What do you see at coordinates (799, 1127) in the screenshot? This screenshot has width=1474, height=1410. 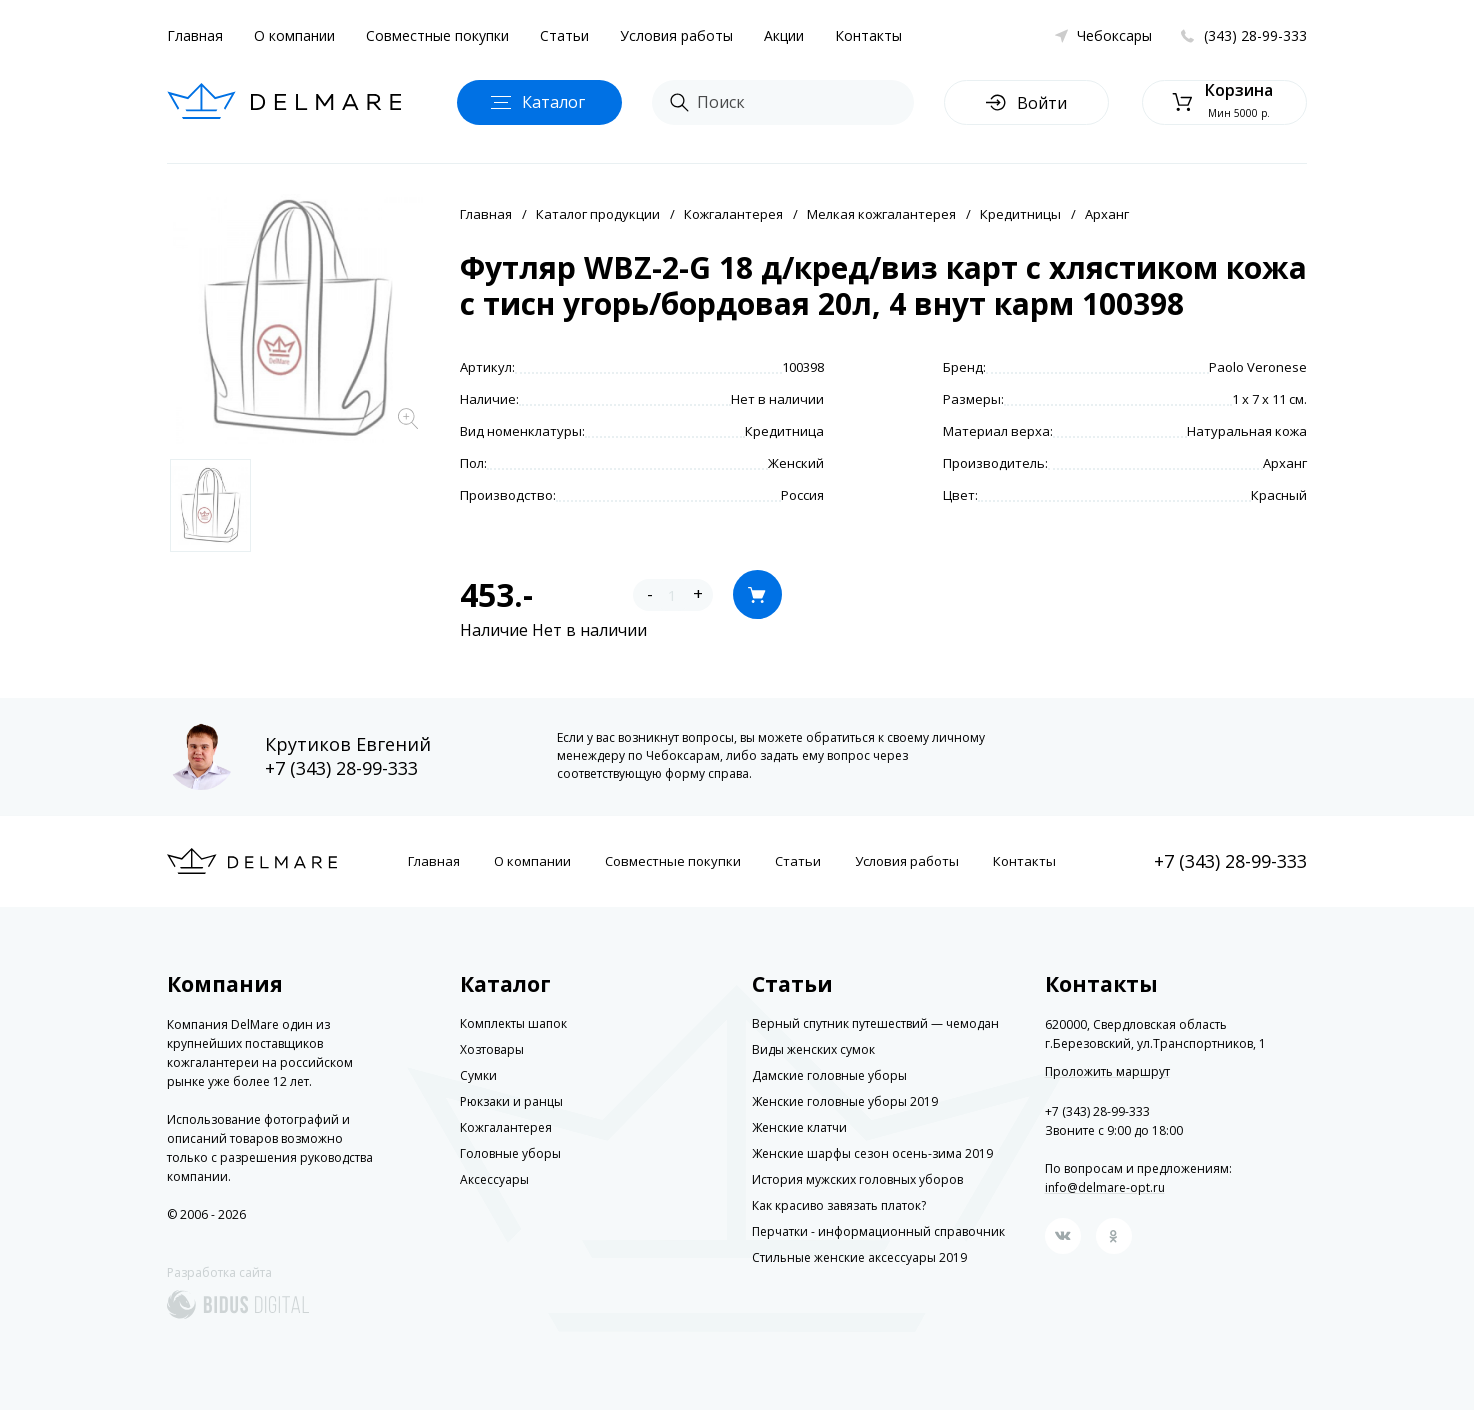 I see `Женские клатчи` at bounding box center [799, 1127].